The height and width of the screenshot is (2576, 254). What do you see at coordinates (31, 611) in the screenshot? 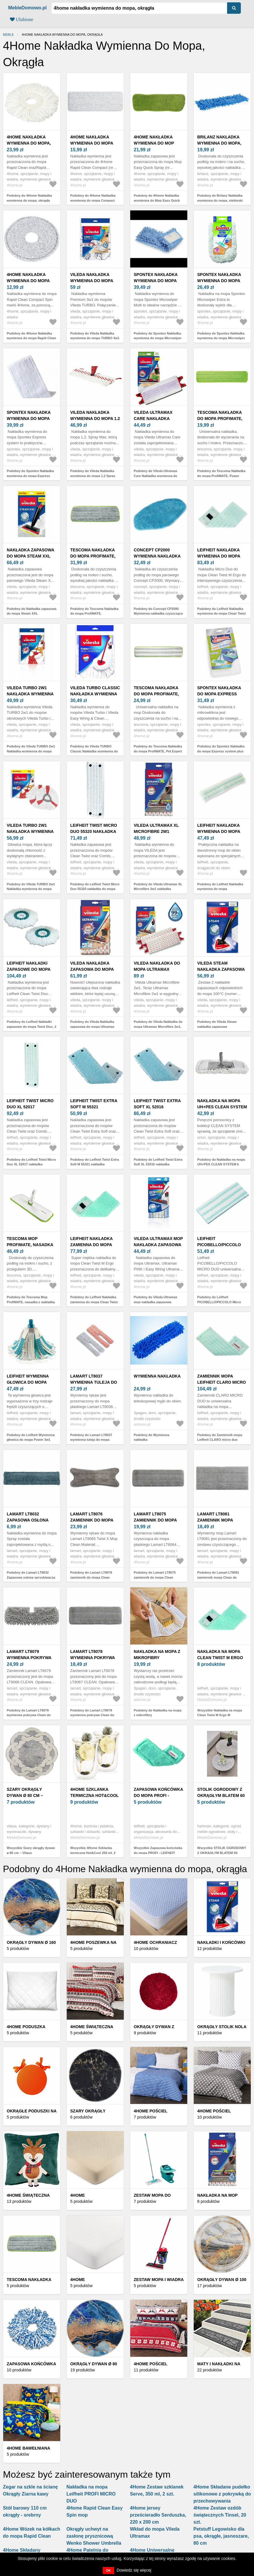
I see `Podobny do Nakładka zapasowa do mopa Steam XXL` at bounding box center [31, 611].